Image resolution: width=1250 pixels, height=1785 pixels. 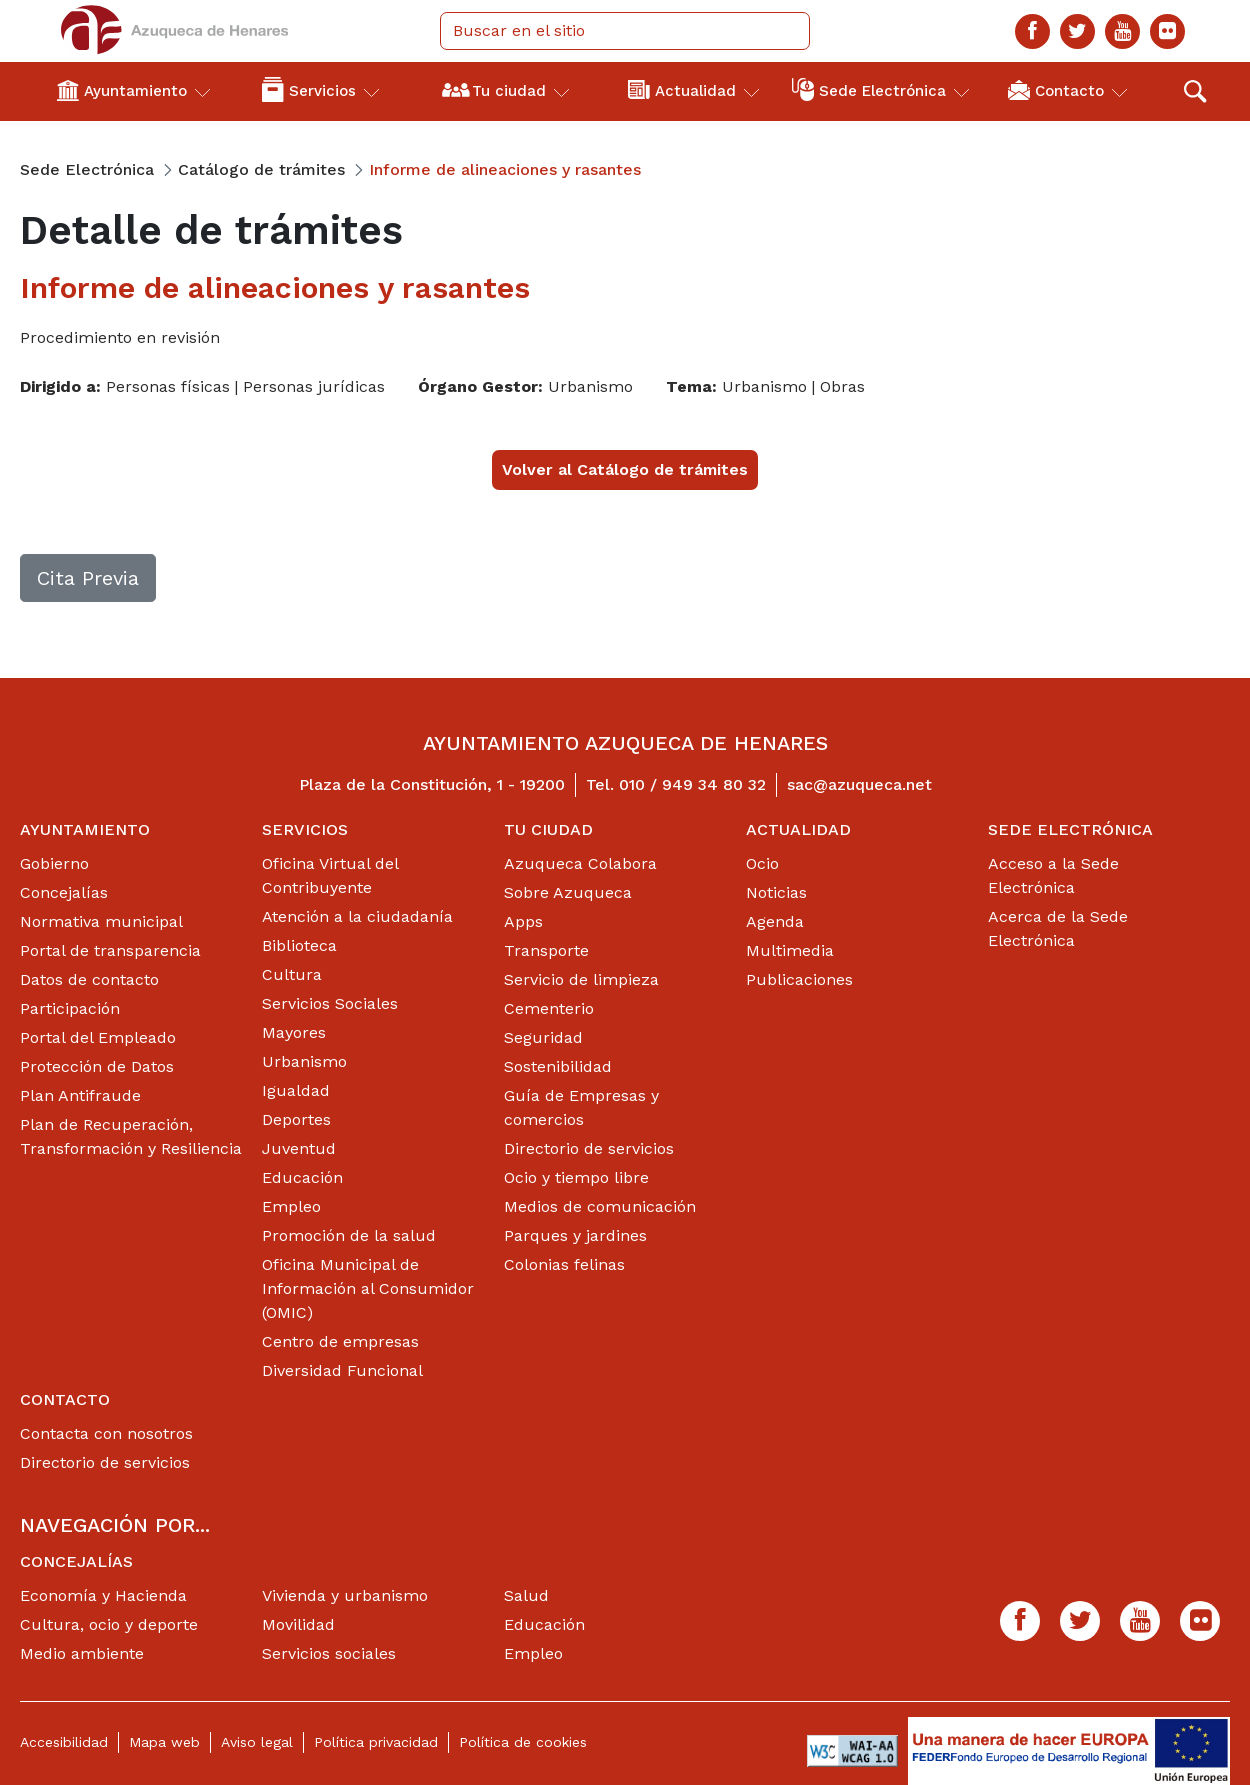 What do you see at coordinates (776, 892) in the screenshot?
I see `Noticias` at bounding box center [776, 892].